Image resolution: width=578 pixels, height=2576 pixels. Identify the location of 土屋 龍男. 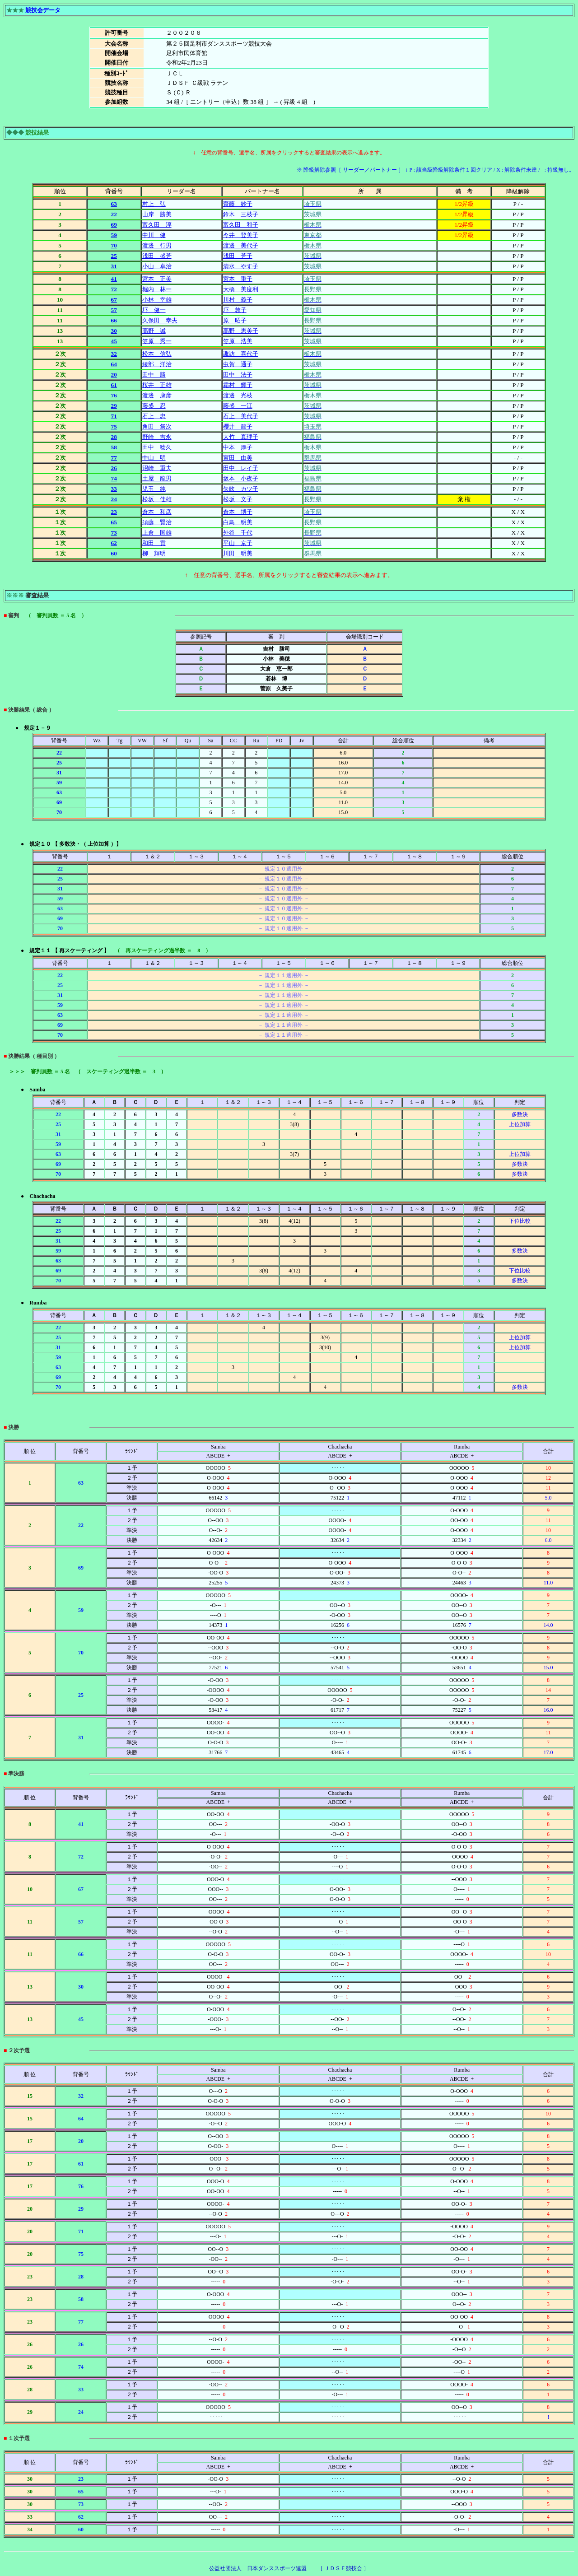
(157, 478).